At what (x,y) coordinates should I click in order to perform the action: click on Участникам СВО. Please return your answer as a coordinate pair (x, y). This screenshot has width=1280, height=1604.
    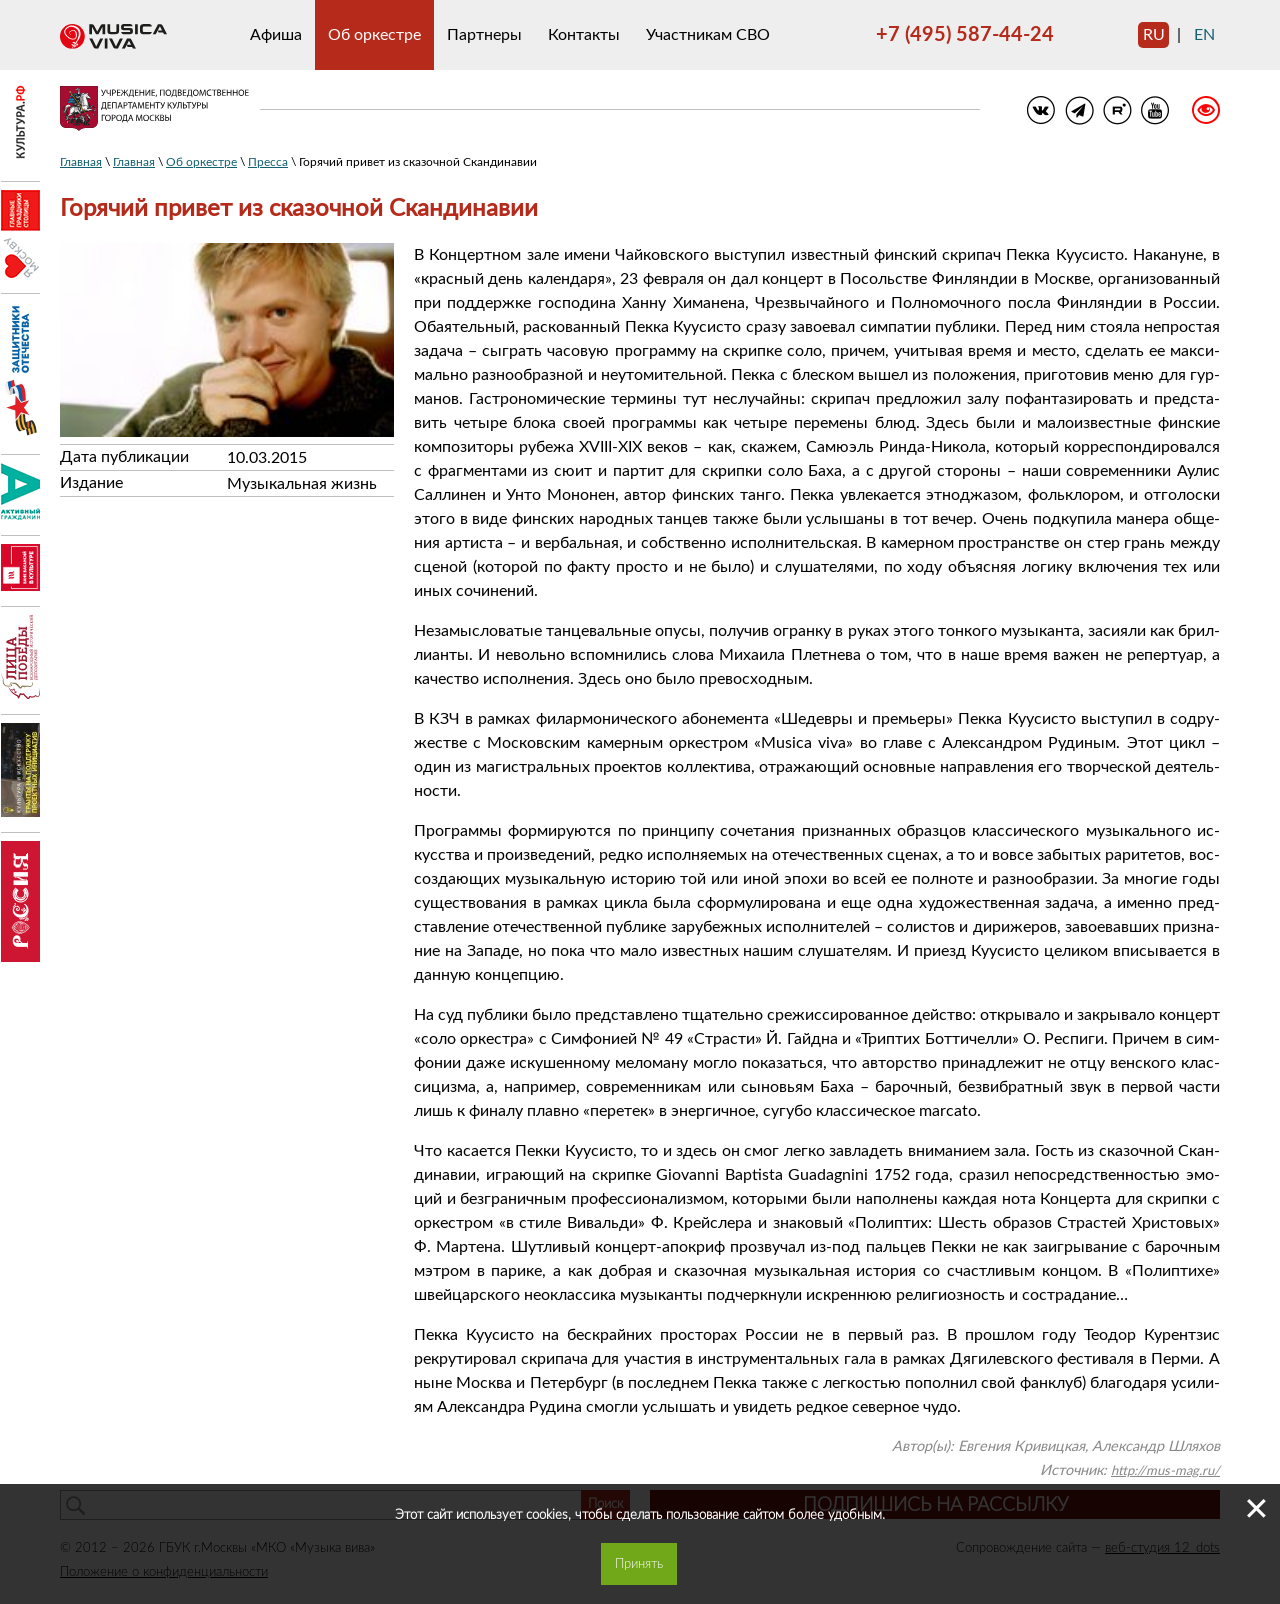
    Looking at the image, I should click on (708, 35).